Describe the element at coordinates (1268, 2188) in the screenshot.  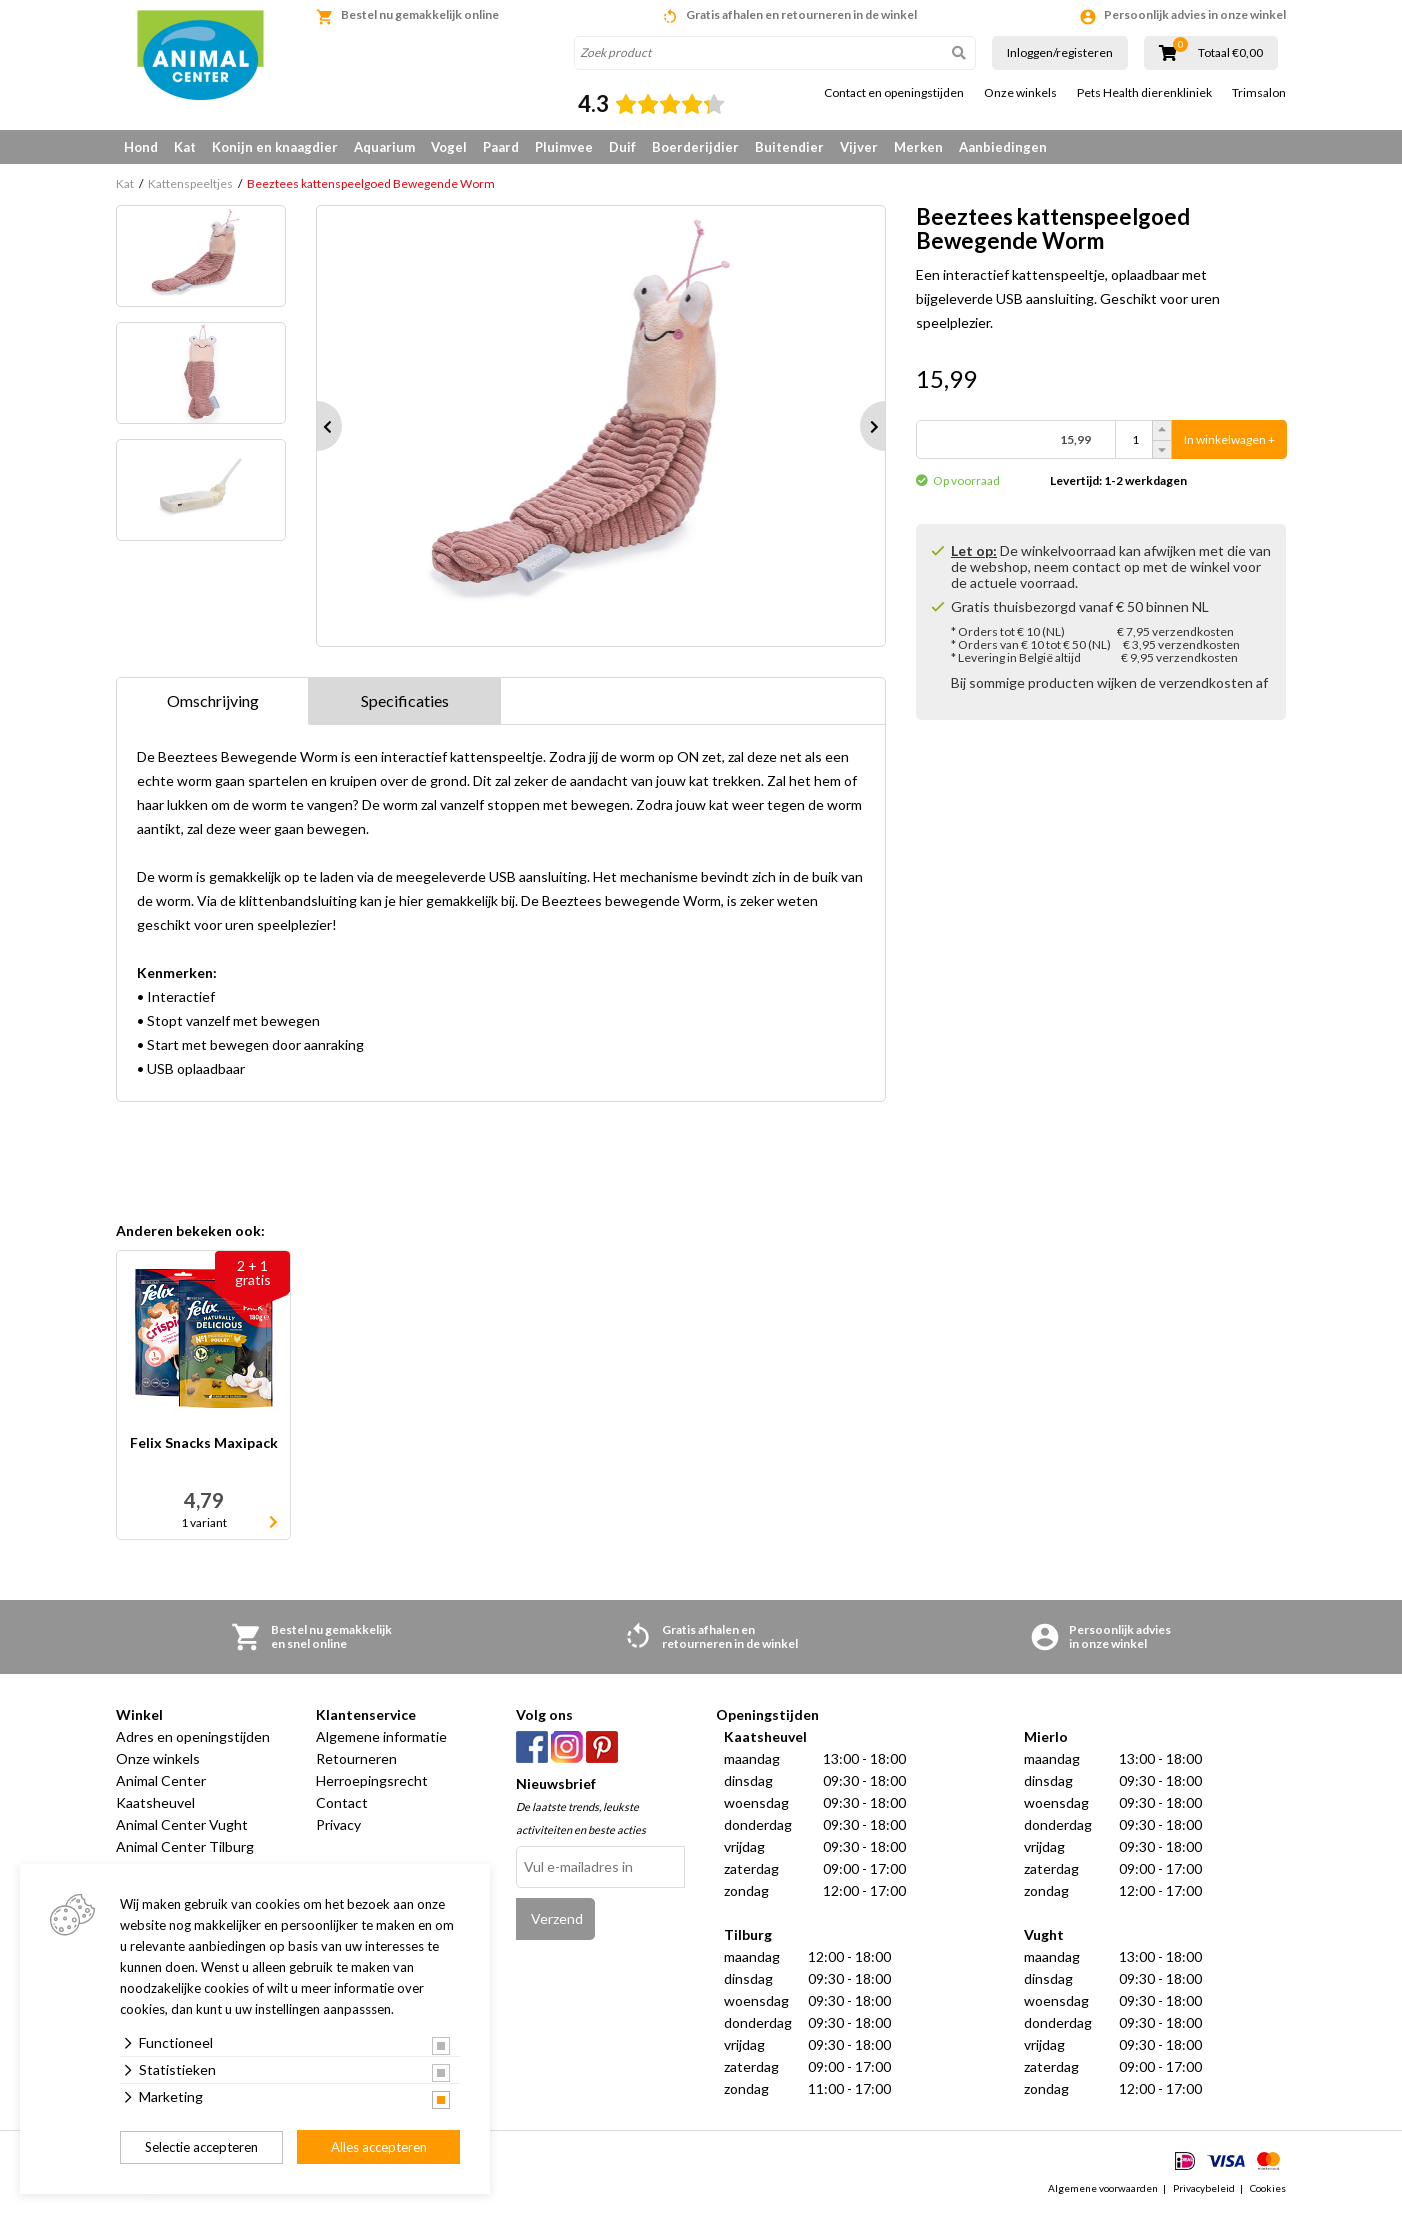
I see `Cookies` at that location.